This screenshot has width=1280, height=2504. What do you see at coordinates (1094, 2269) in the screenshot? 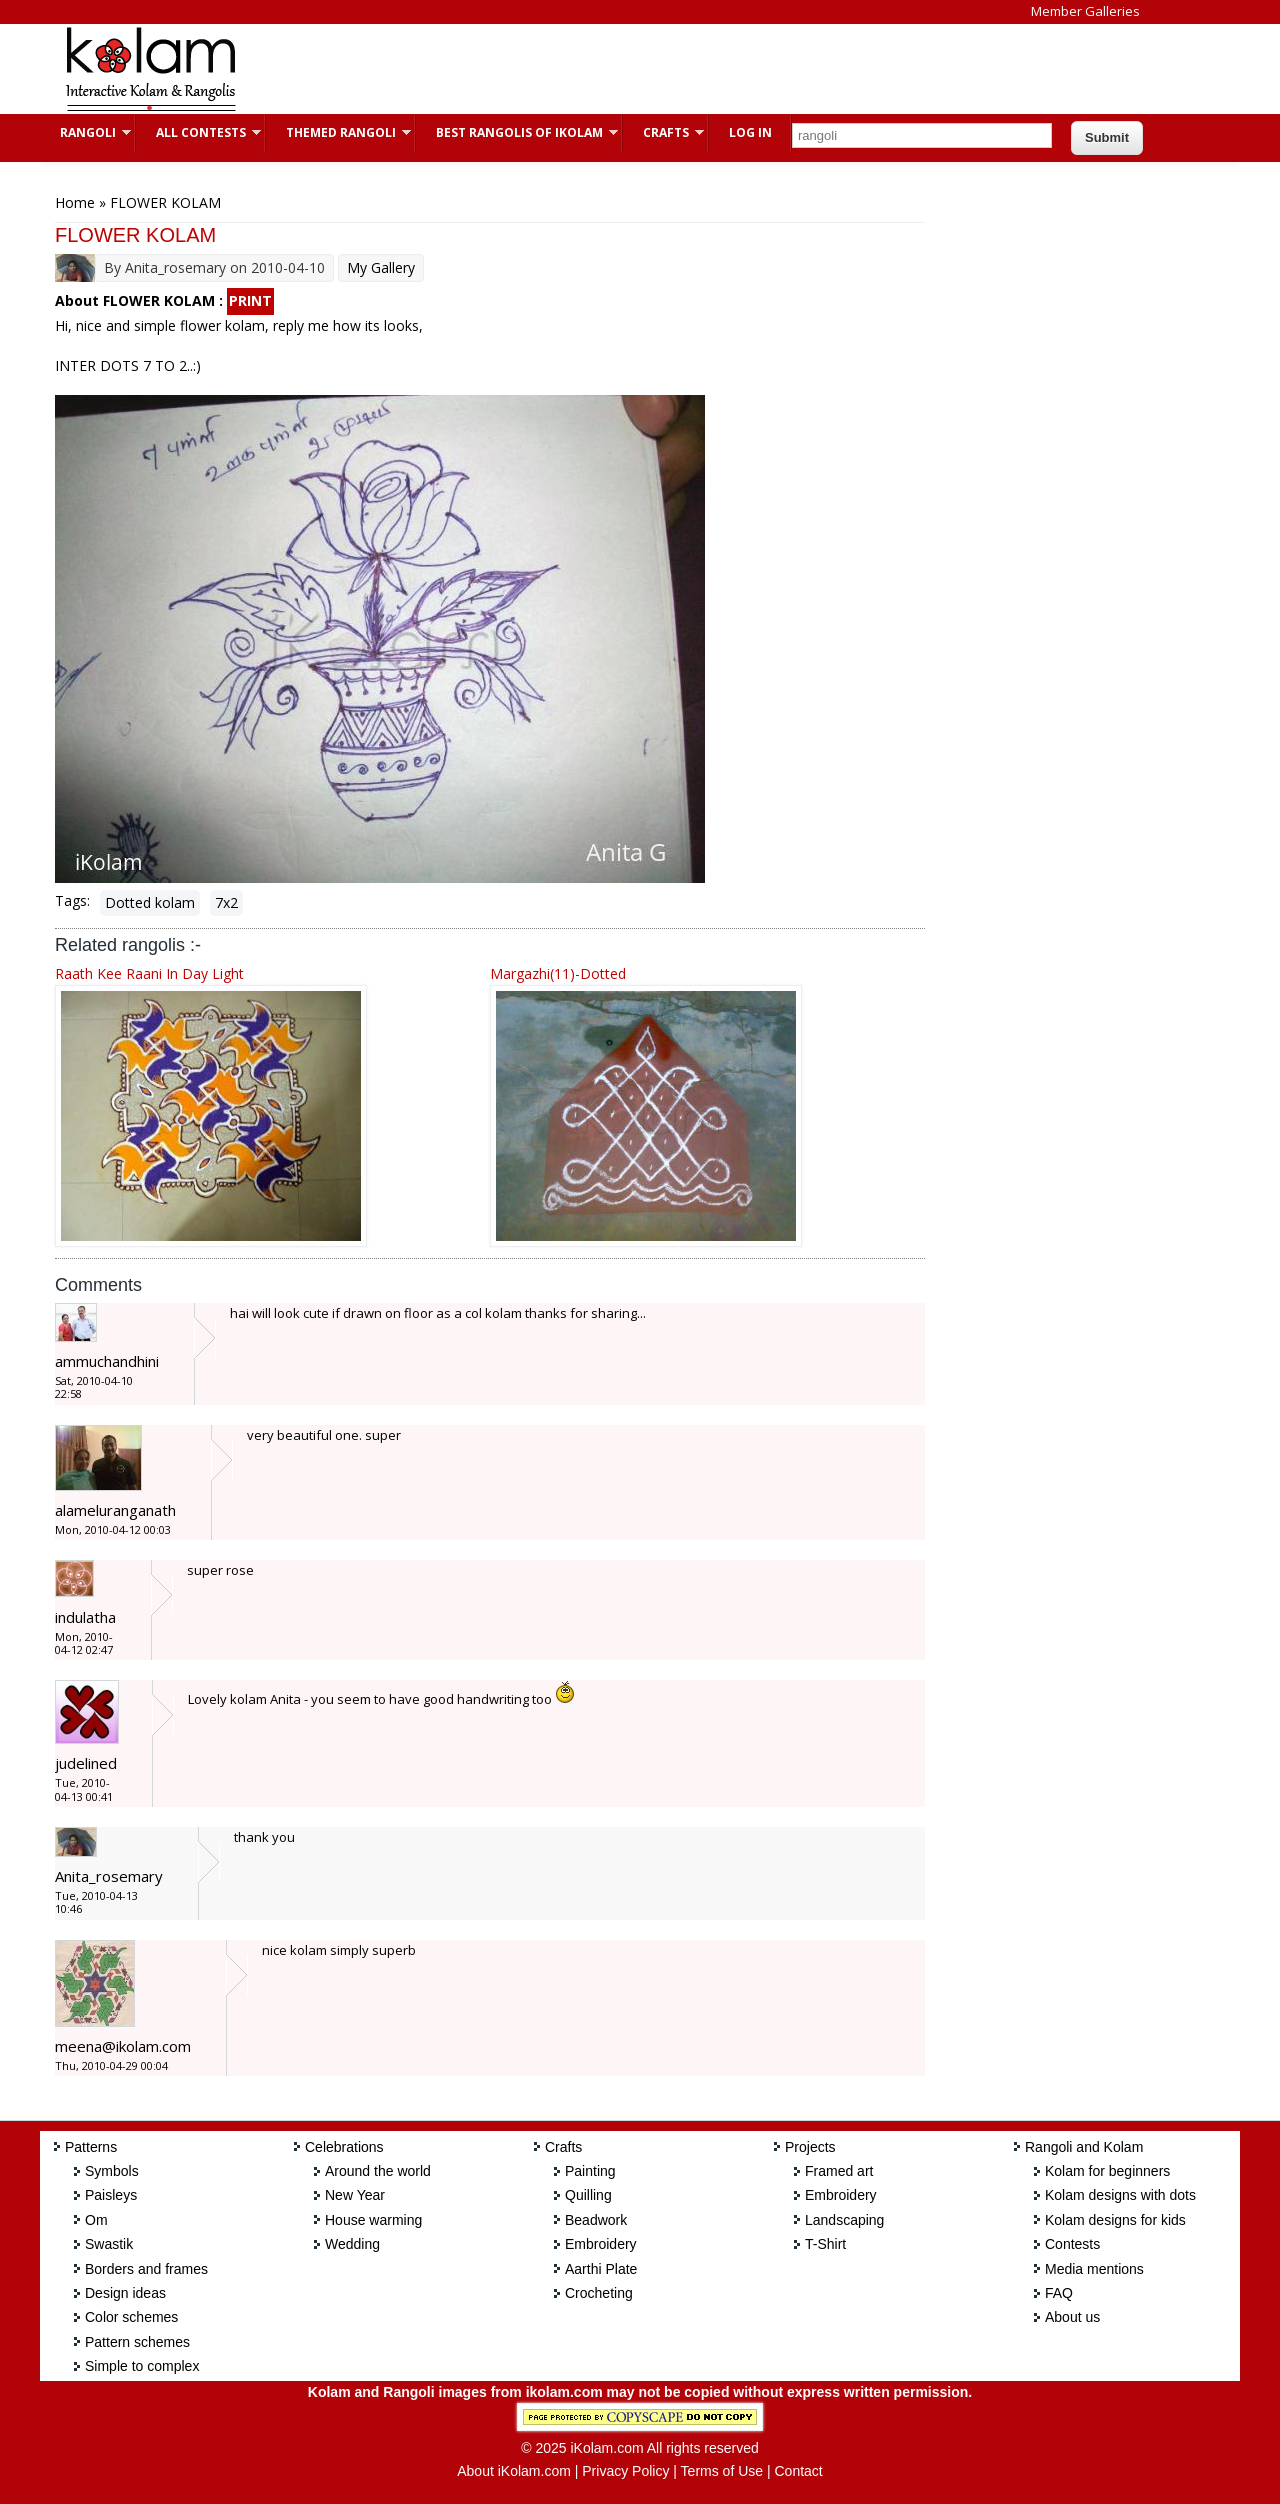
I see `Media mentions` at bounding box center [1094, 2269].